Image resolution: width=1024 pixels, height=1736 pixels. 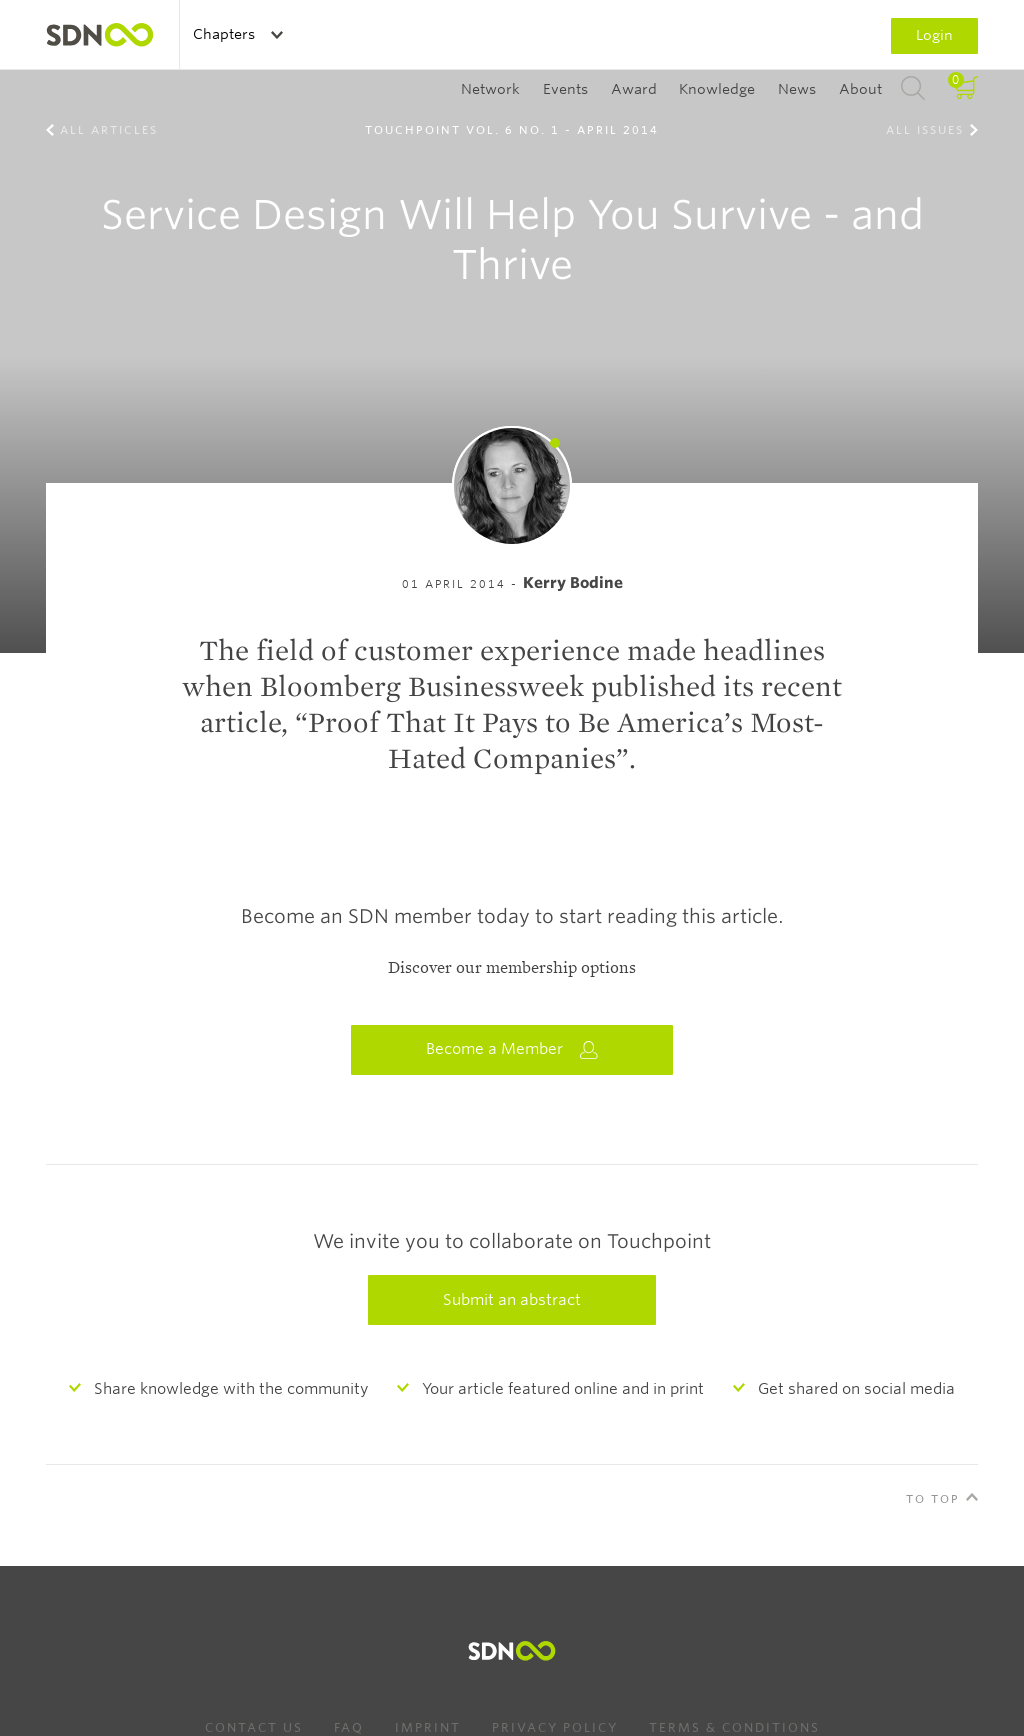 I want to click on Award, so click(x=634, y=89).